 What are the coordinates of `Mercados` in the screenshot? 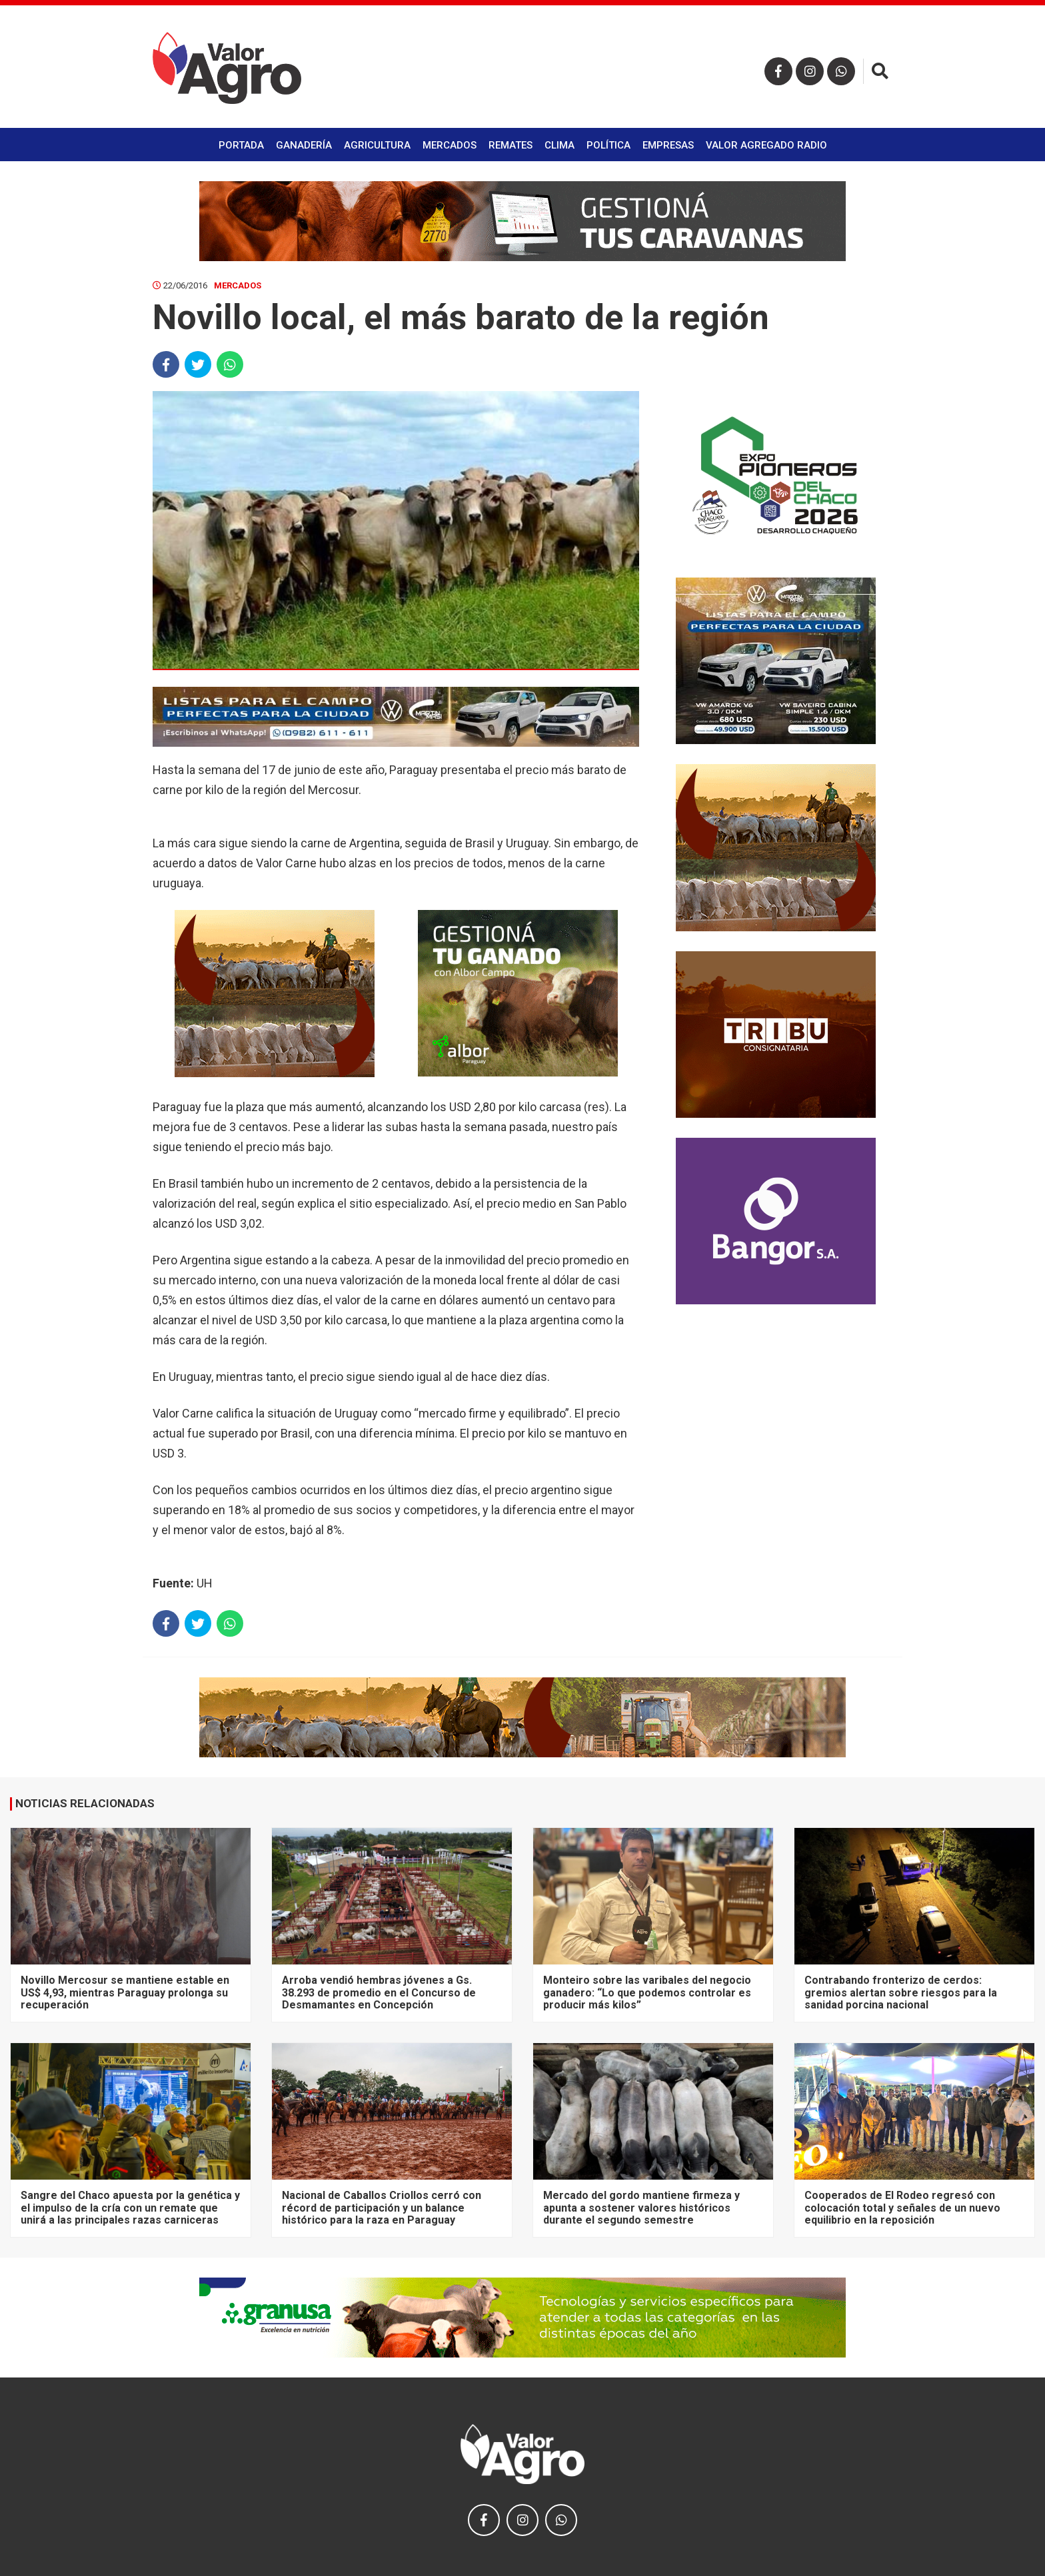 It's located at (450, 145).